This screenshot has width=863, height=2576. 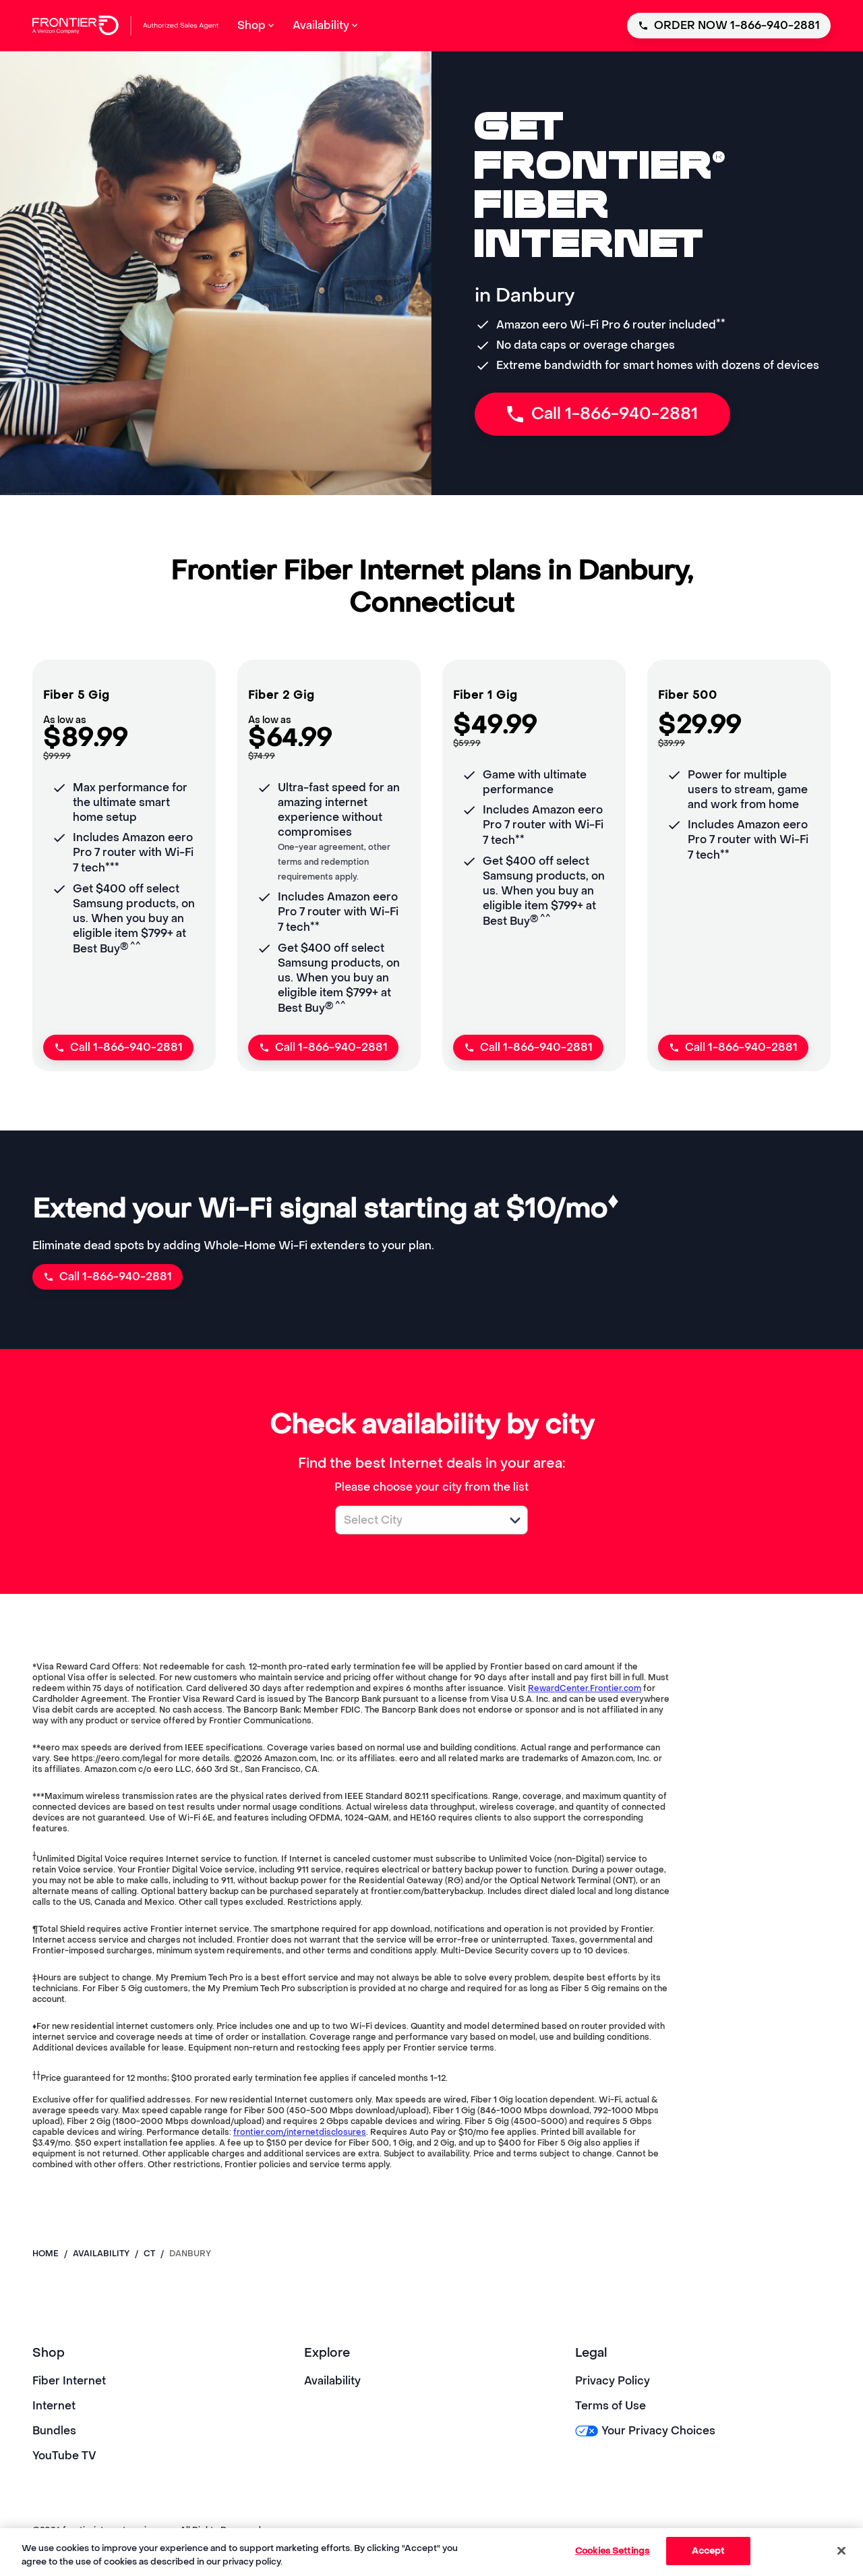 I want to click on Your Privacy Choices, so click(x=645, y=2431).